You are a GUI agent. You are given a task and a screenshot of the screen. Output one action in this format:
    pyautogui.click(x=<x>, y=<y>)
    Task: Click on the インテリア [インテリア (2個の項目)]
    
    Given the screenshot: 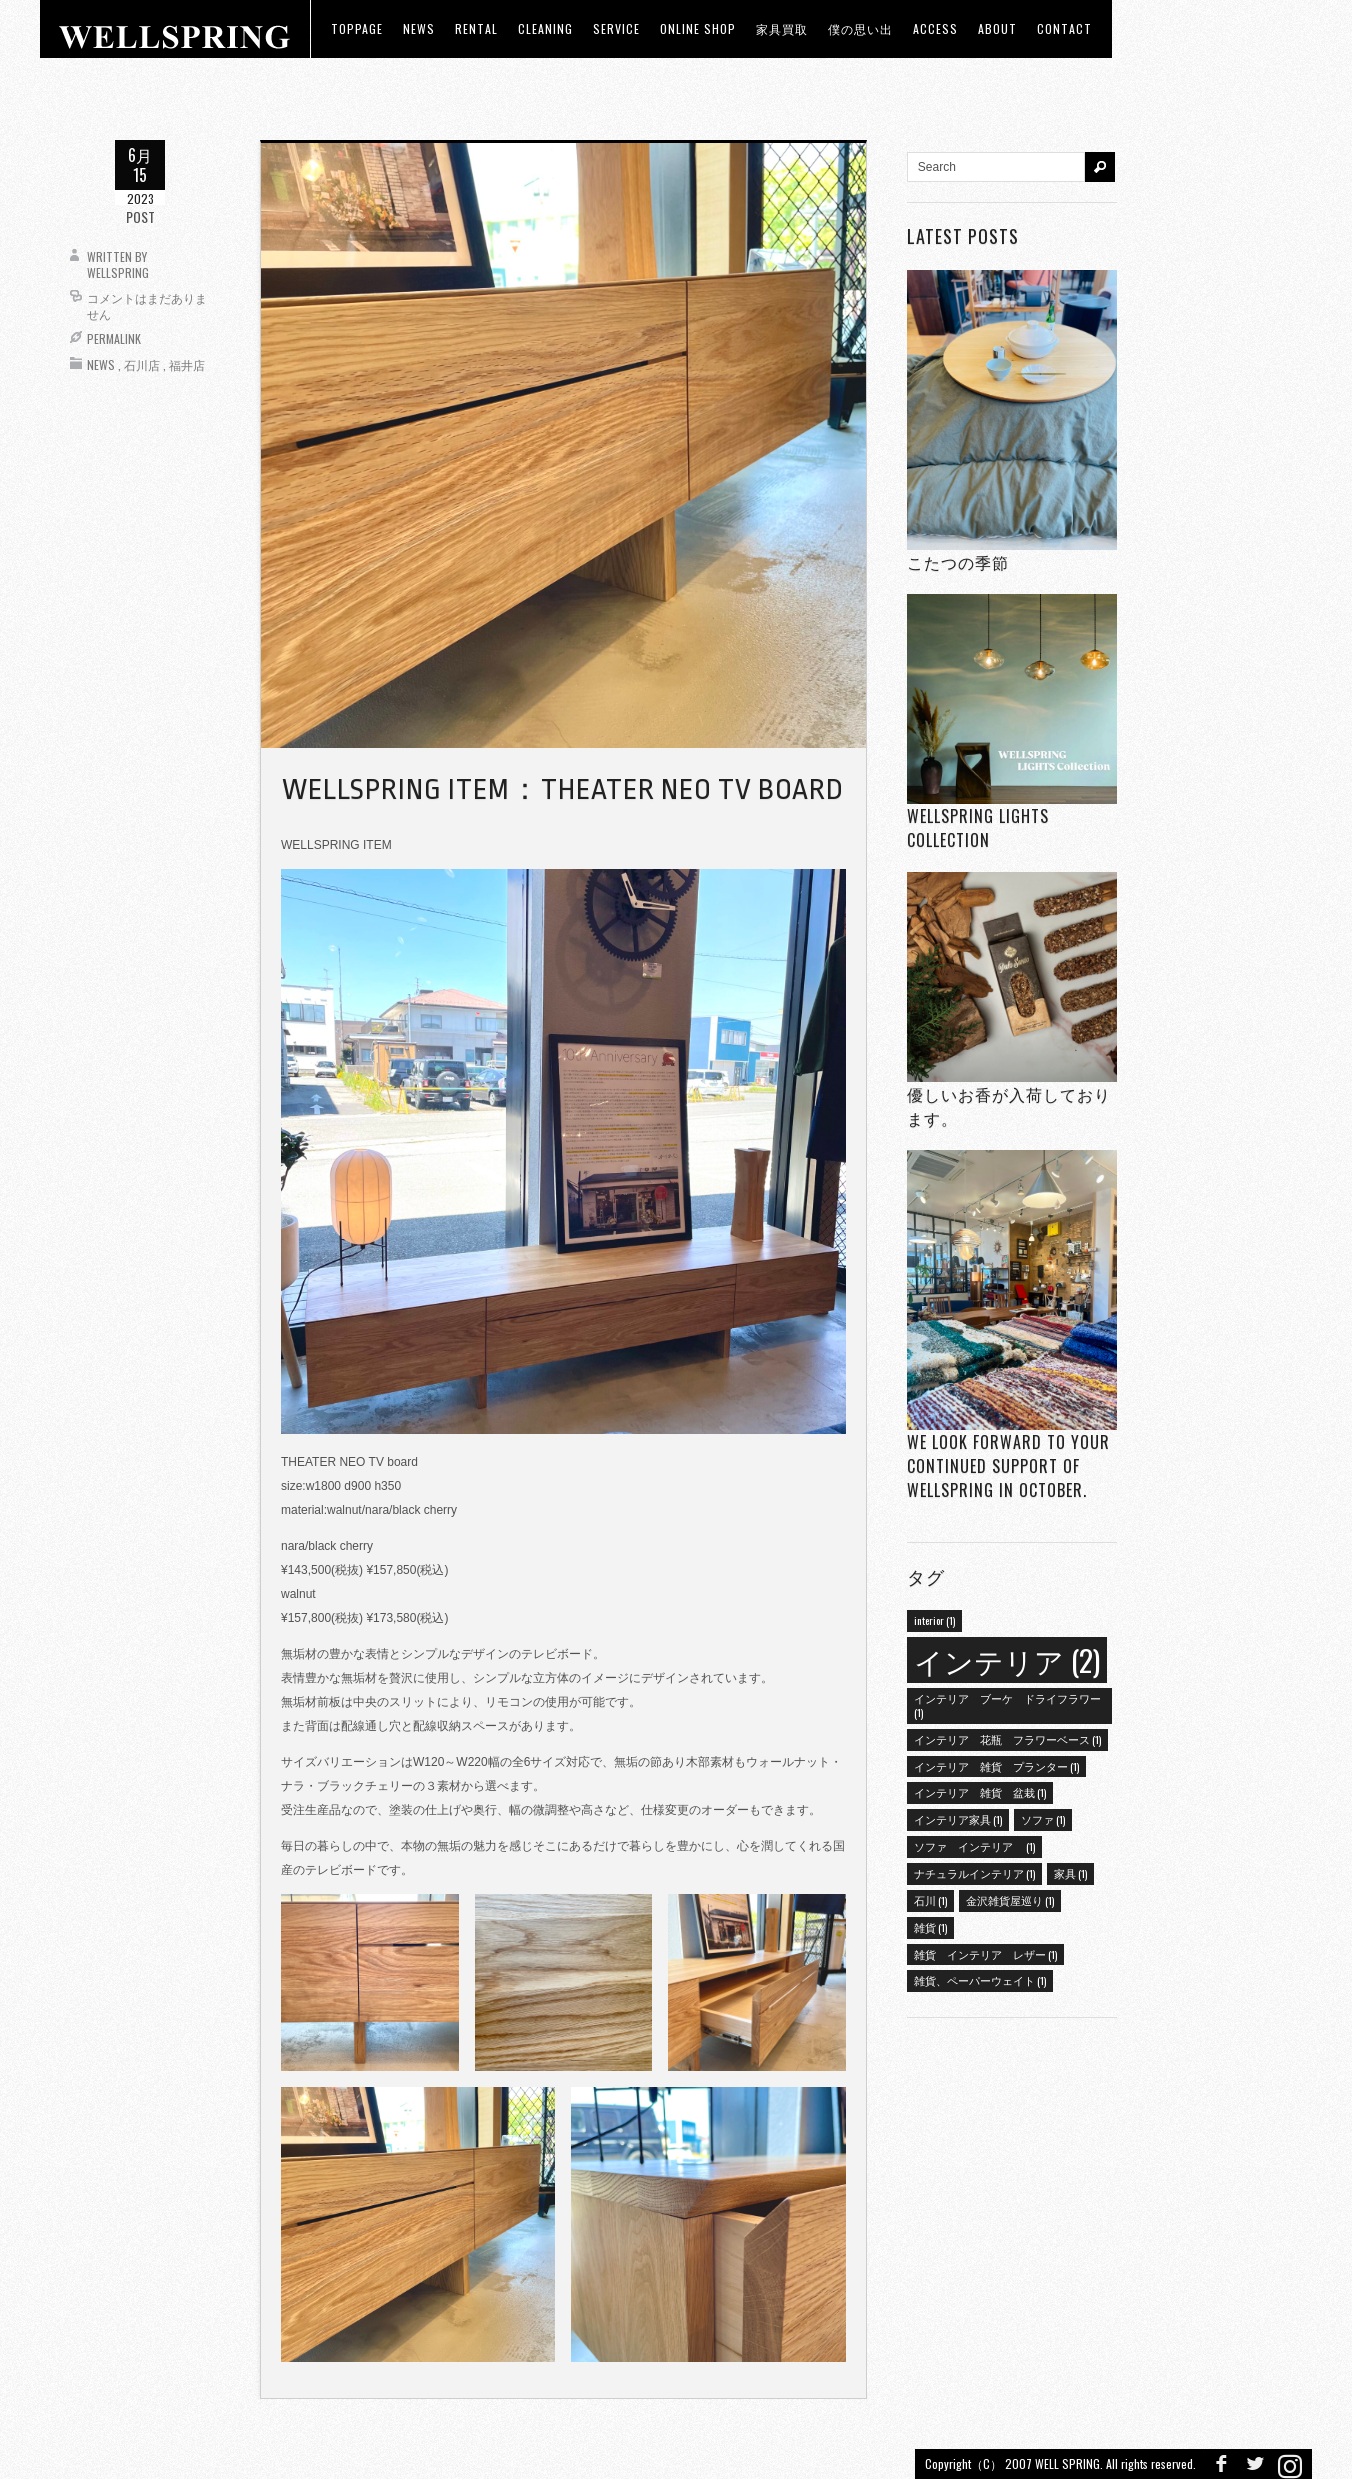 What is the action you would take?
    pyautogui.click(x=1007, y=1659)
    